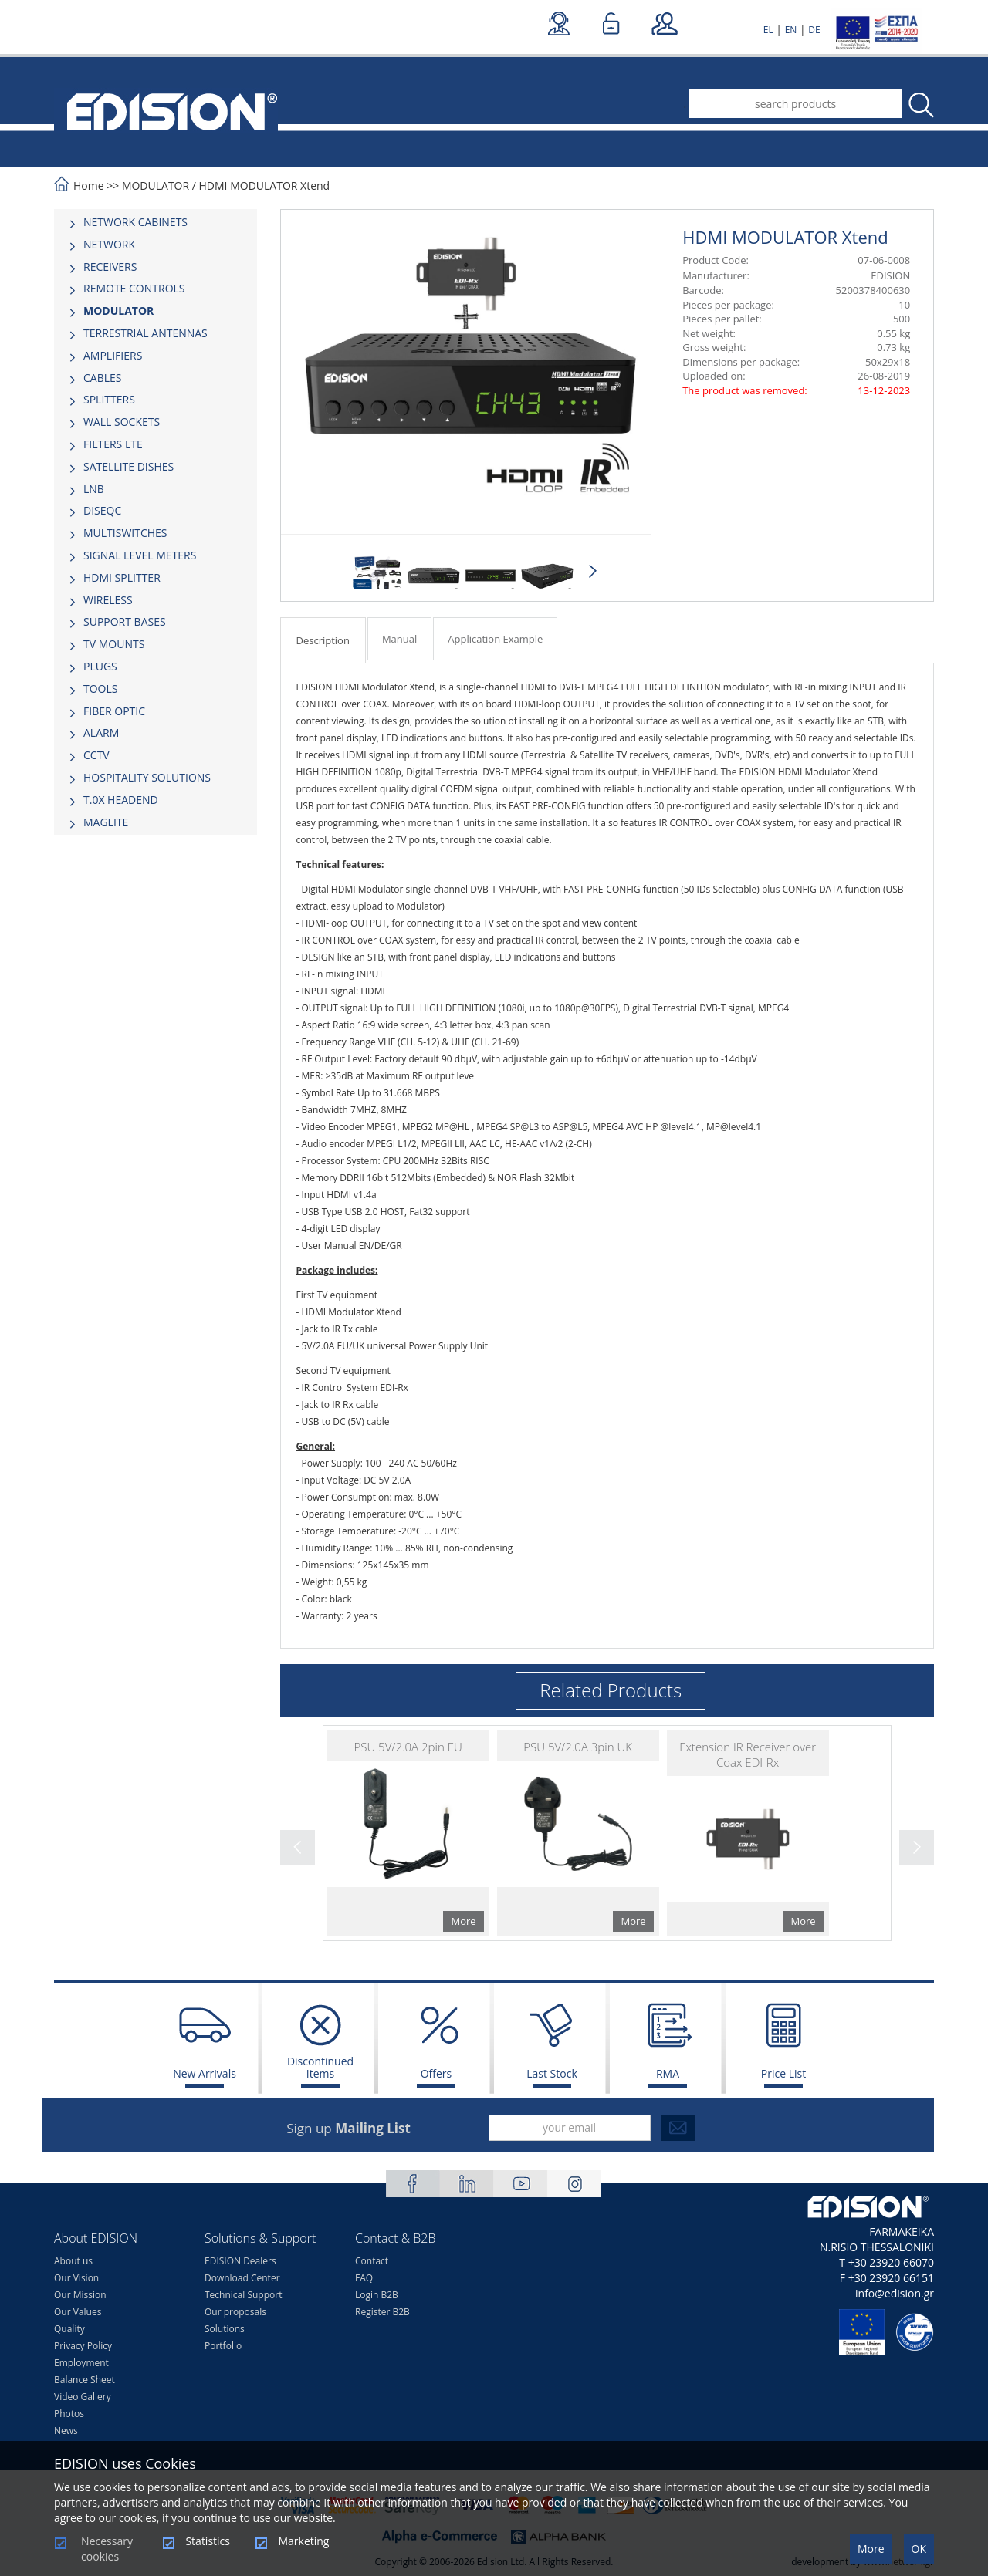  What do you see at coordinates (83, 2345) in the screenshot?
I see `Privacy Policy` at bounding box center [83, 2345].